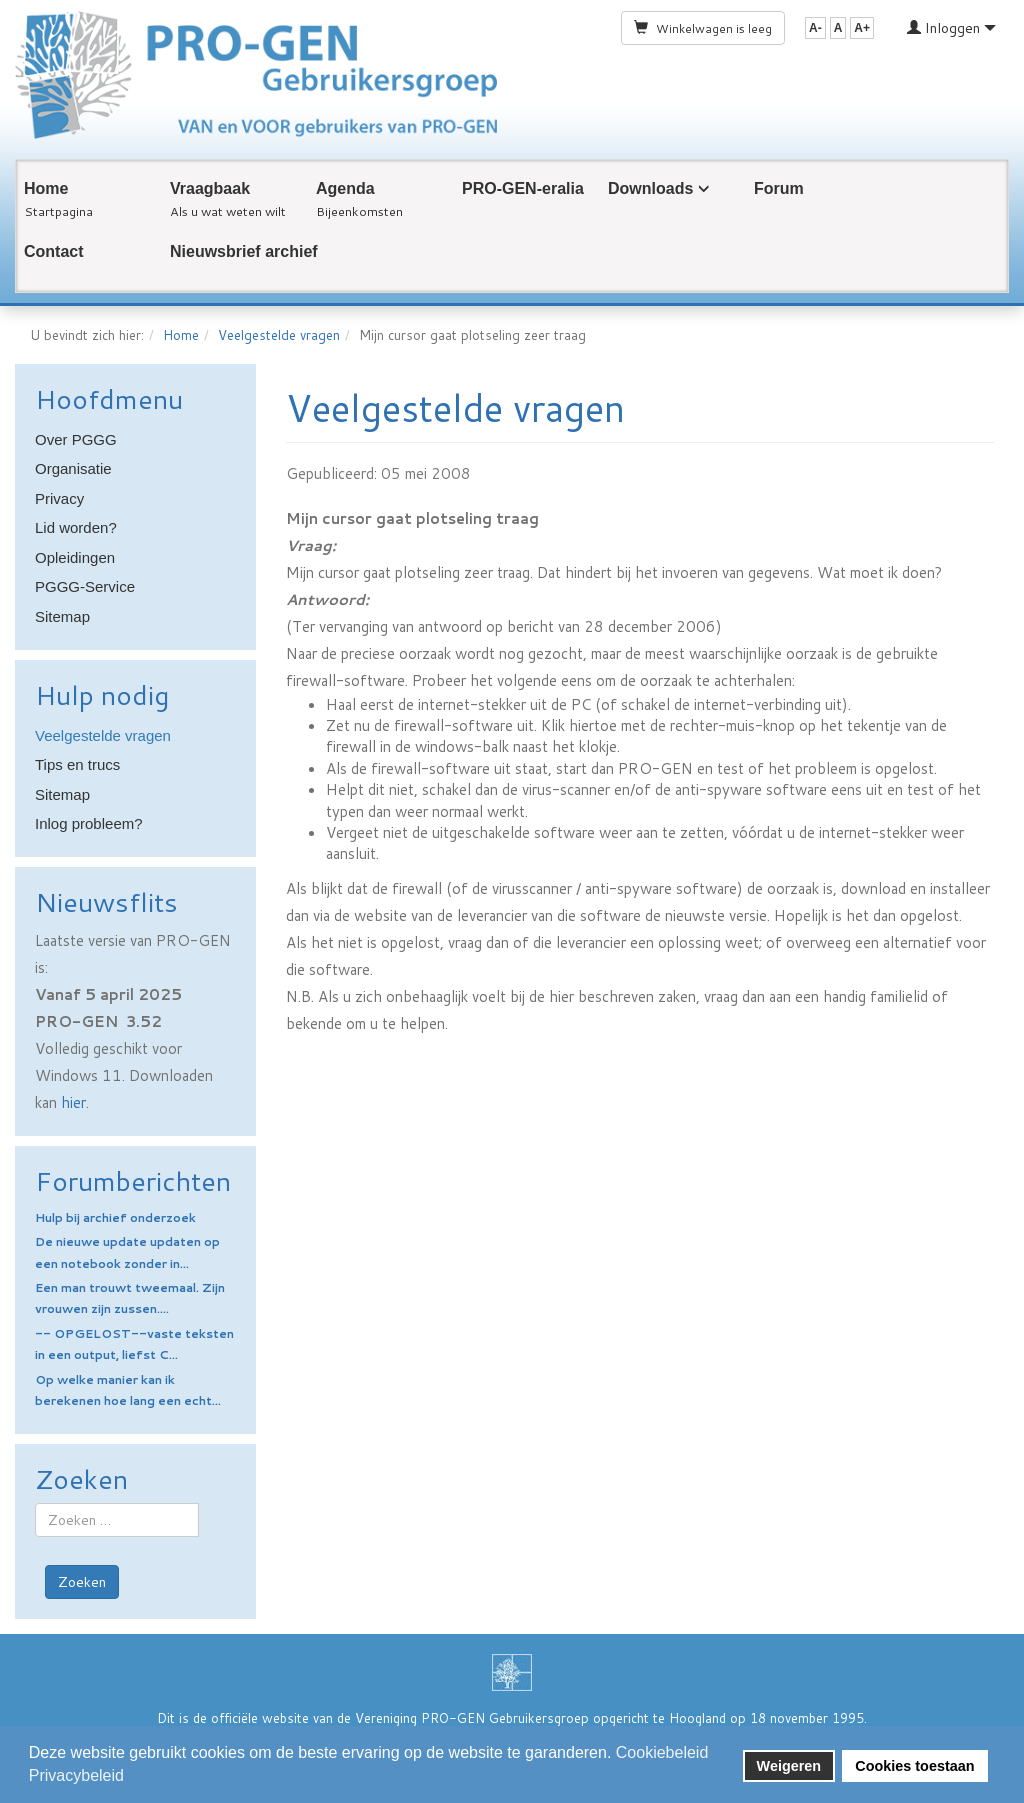 This screenshot has width=1024, height=1803. What do you see at coordinates (914, 1766) in the screenshot?
I see `Cookies toestaan [button]` at bounding box center [914, 1766].